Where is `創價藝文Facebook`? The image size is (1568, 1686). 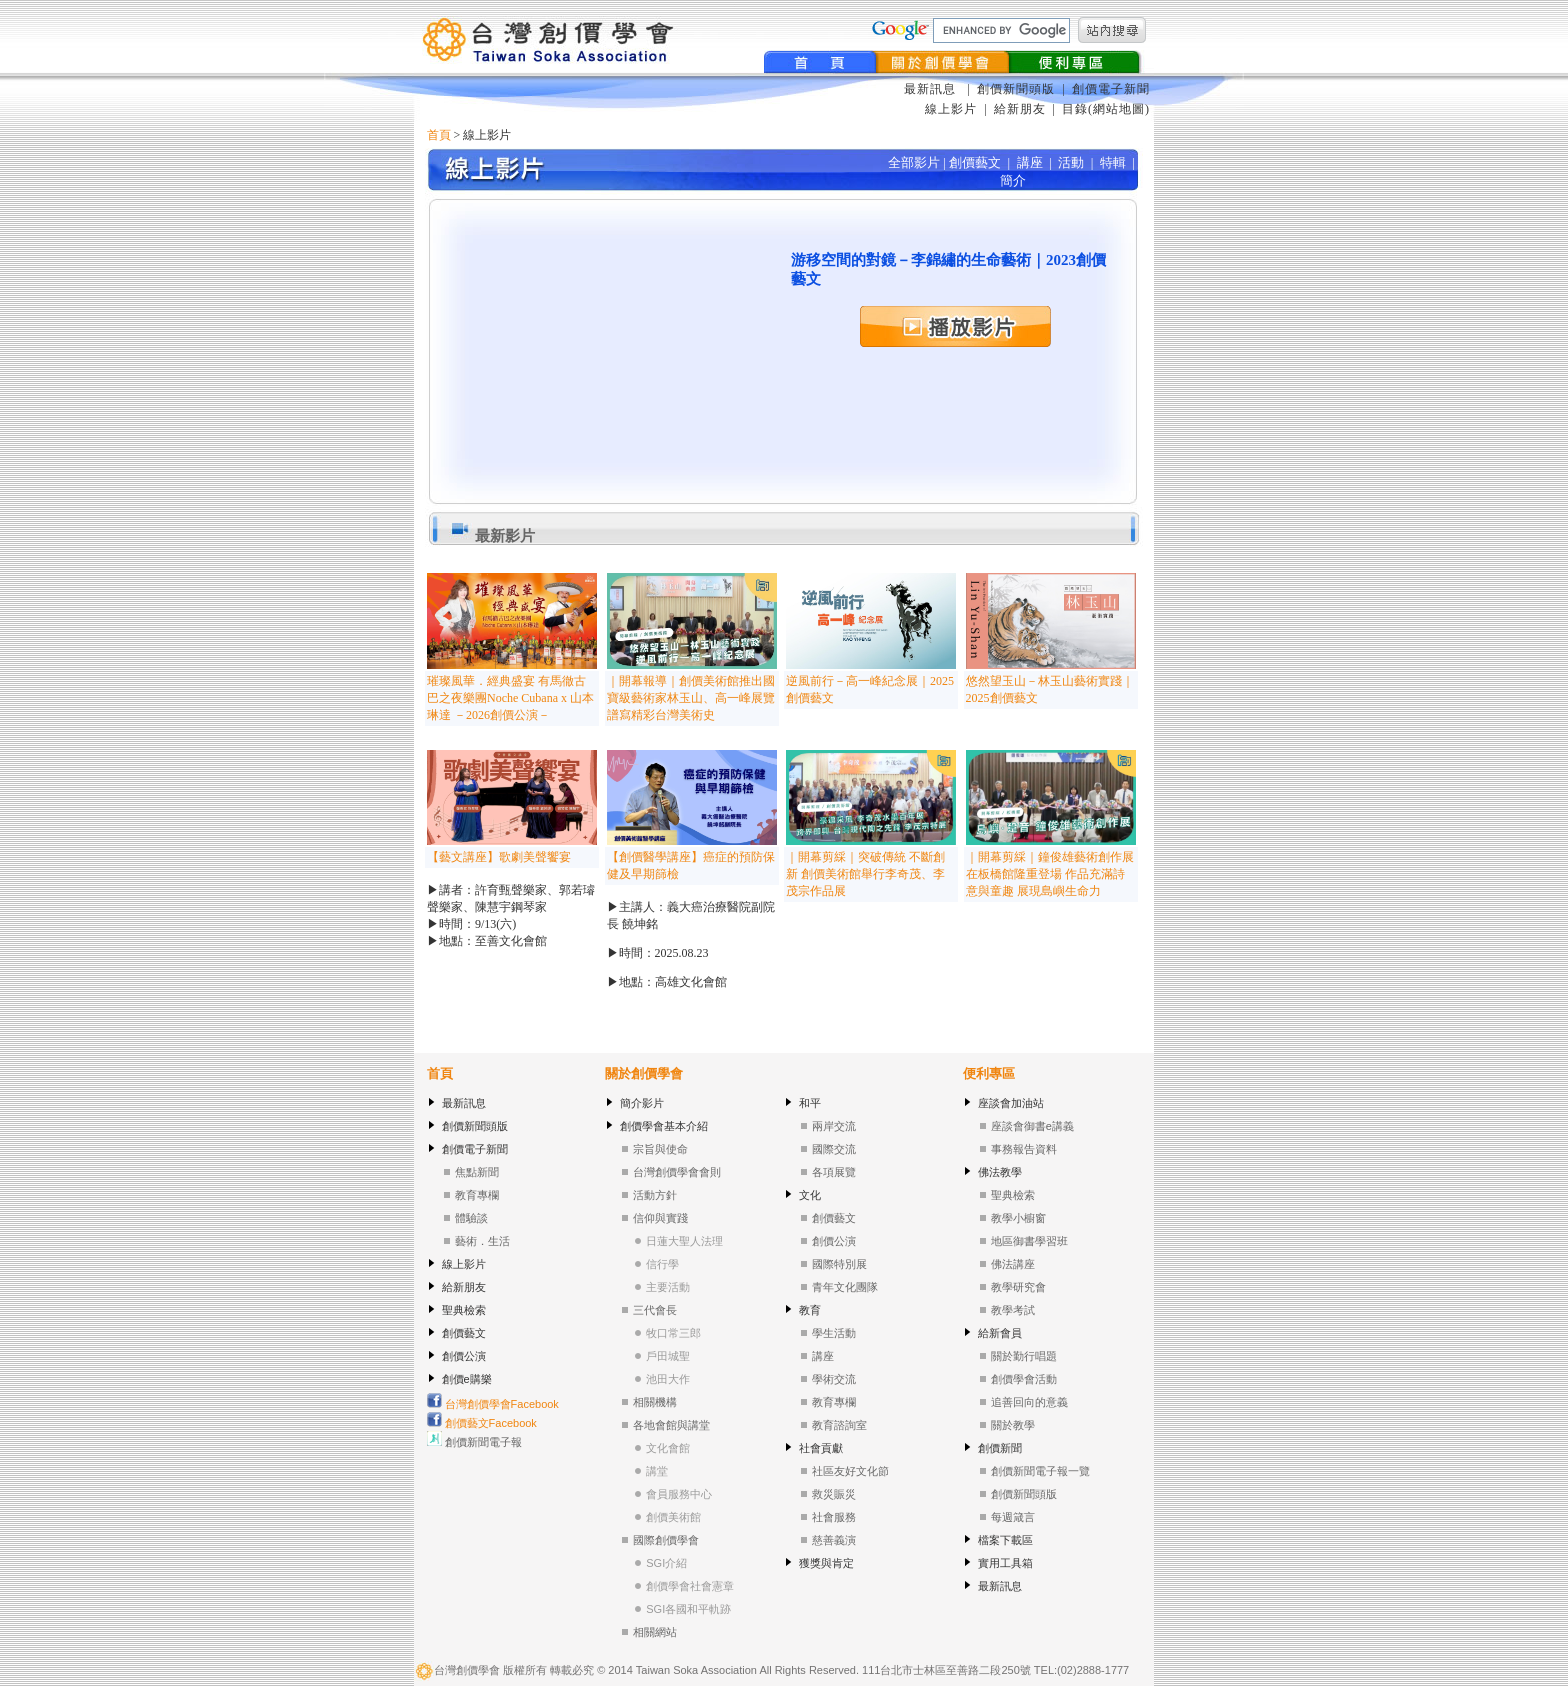
創價藝文Facebook is located at coordinates (482, 1423).